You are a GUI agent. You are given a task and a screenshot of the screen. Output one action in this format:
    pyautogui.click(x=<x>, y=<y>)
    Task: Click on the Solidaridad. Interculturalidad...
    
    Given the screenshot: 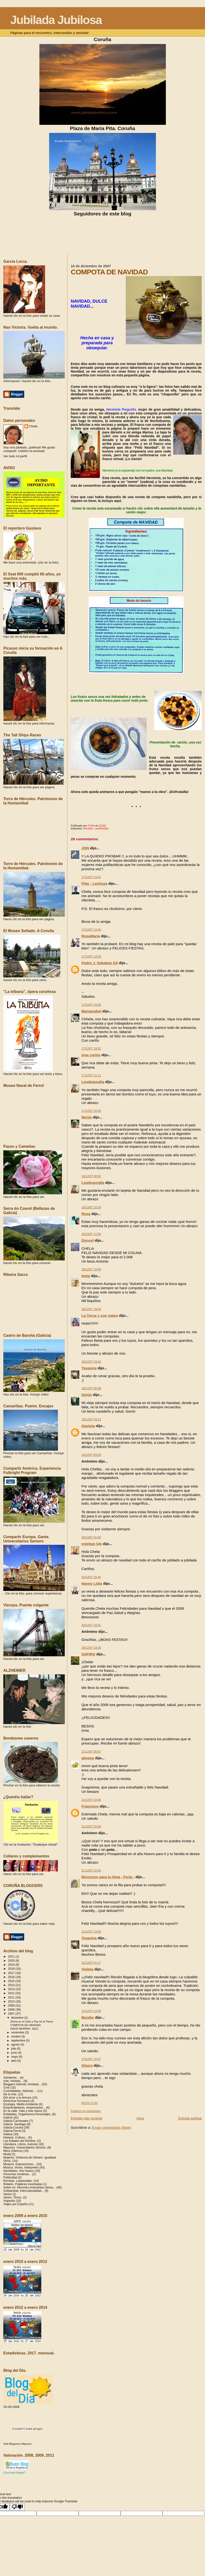 What is the action you would take?
    pyautogui.click(x=23, y=2190)
    